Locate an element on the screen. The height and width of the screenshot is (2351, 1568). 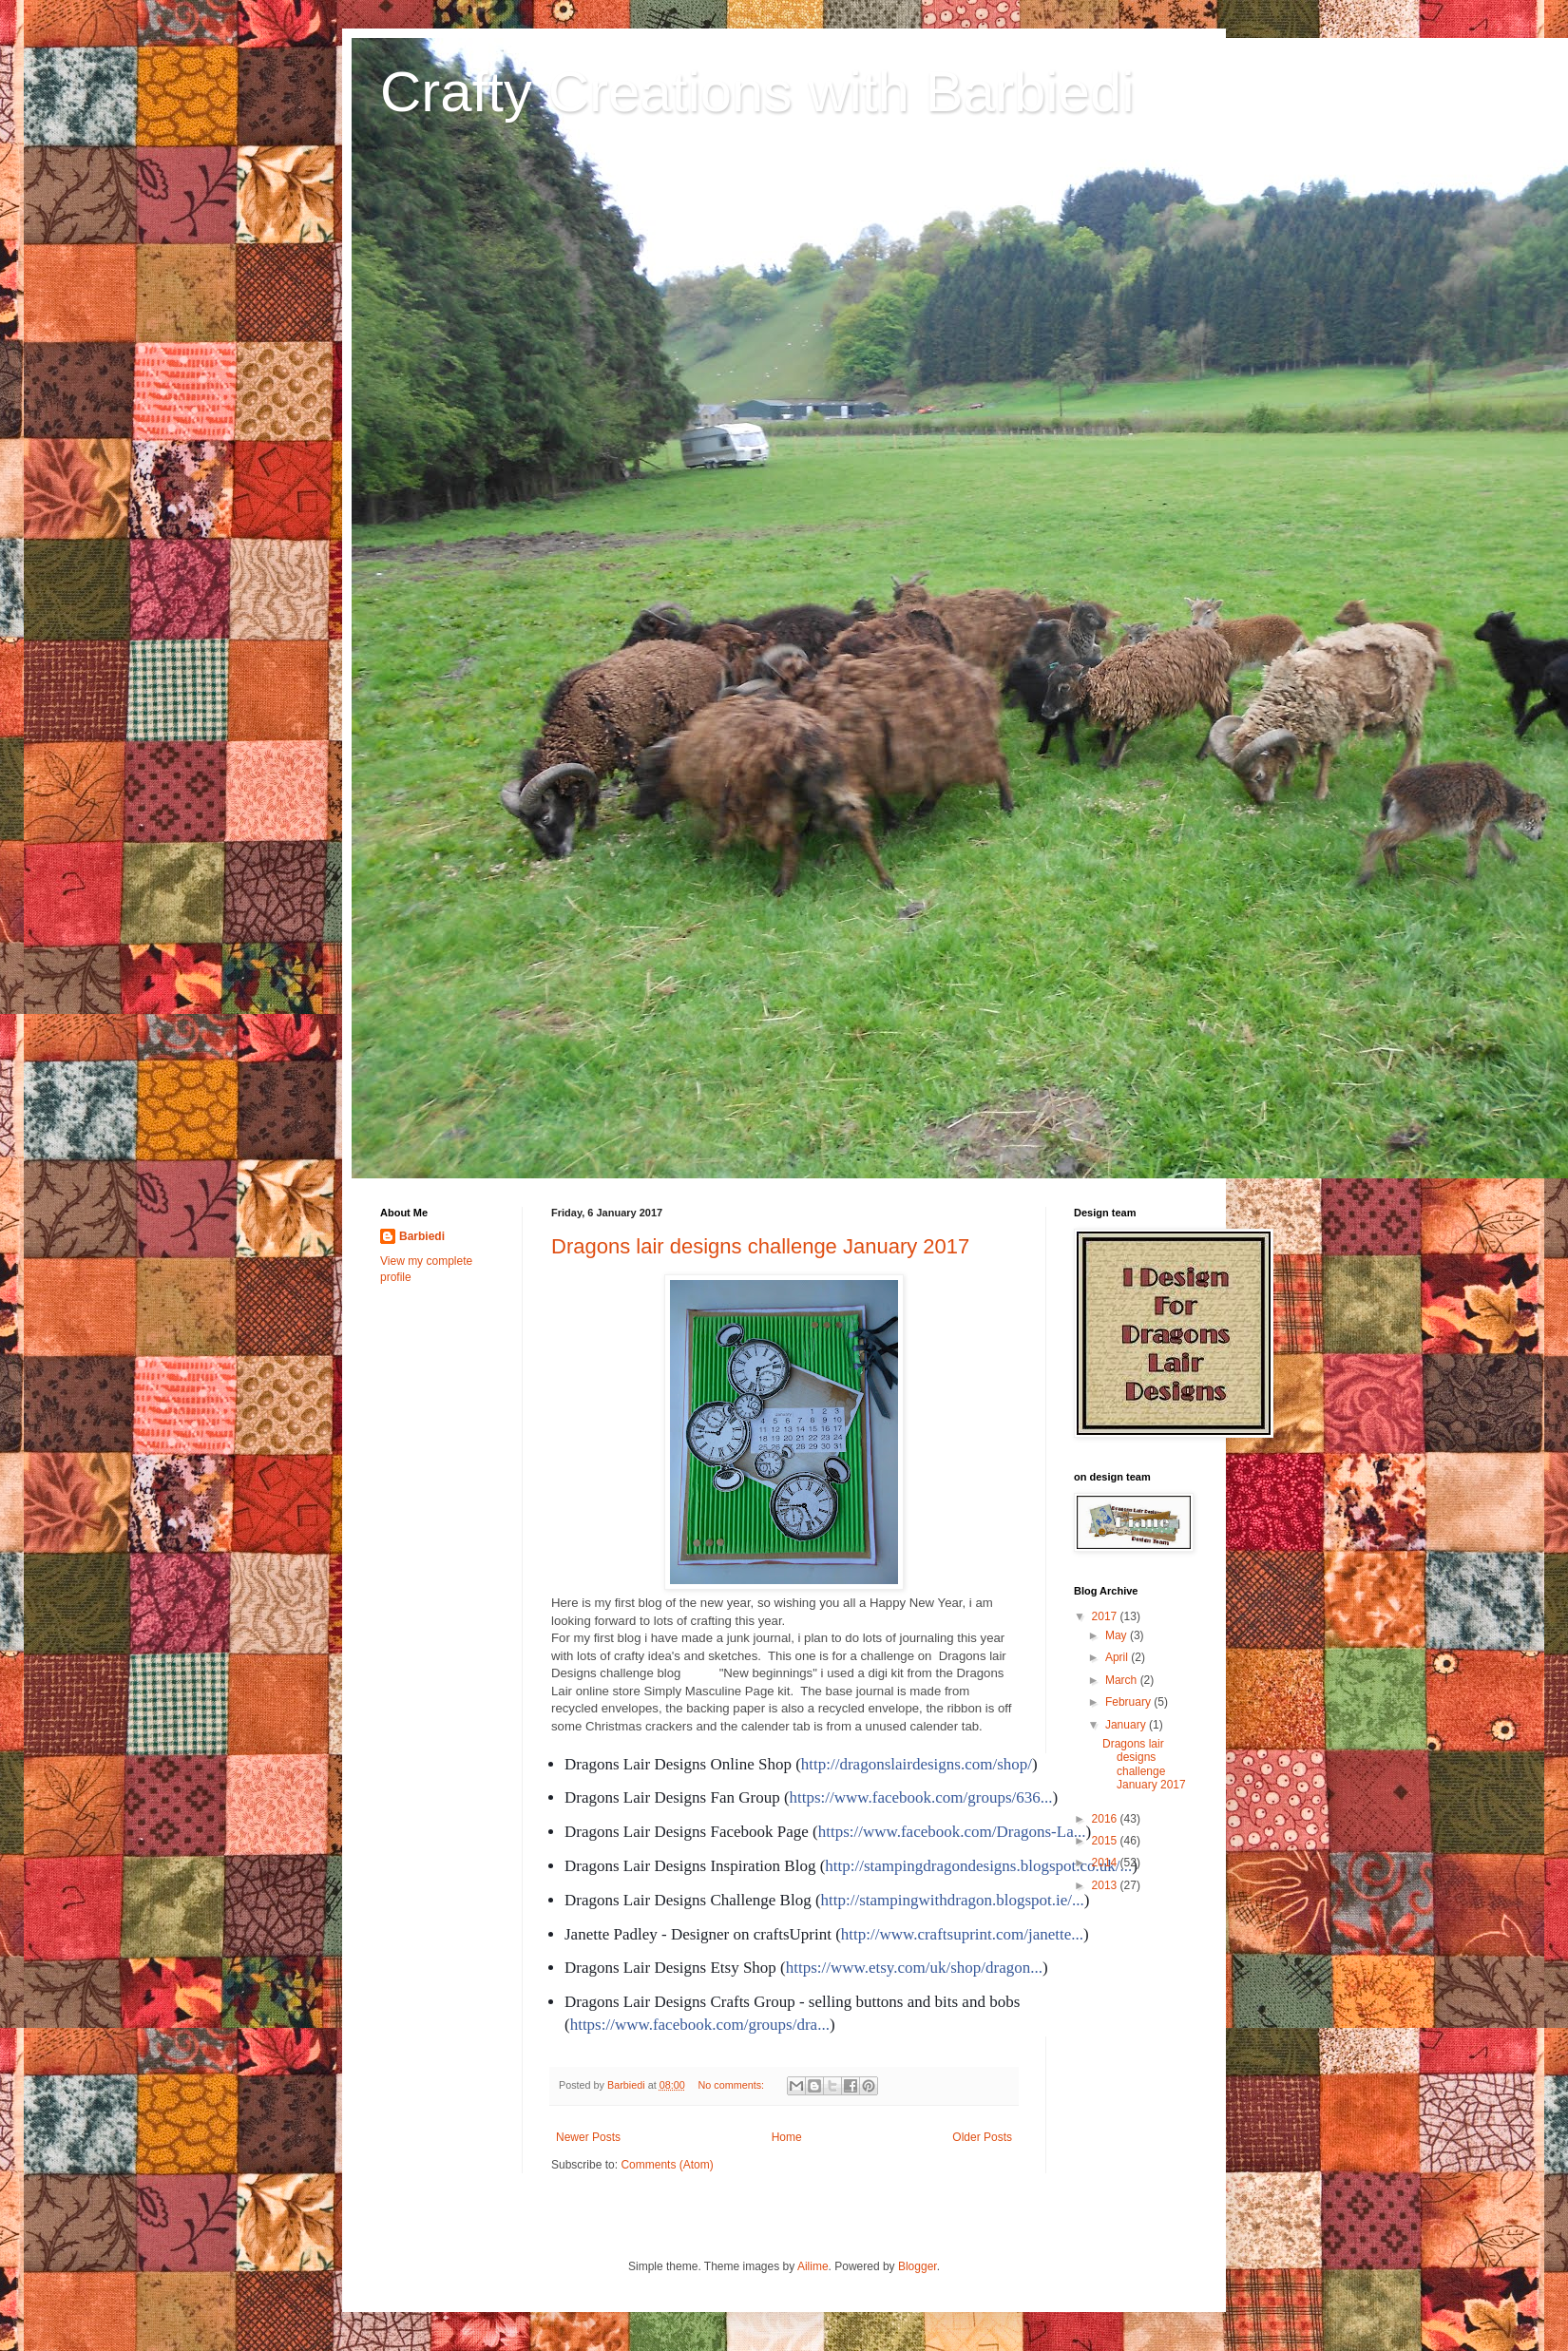
2017 is located at coordinates (1106, 1616).